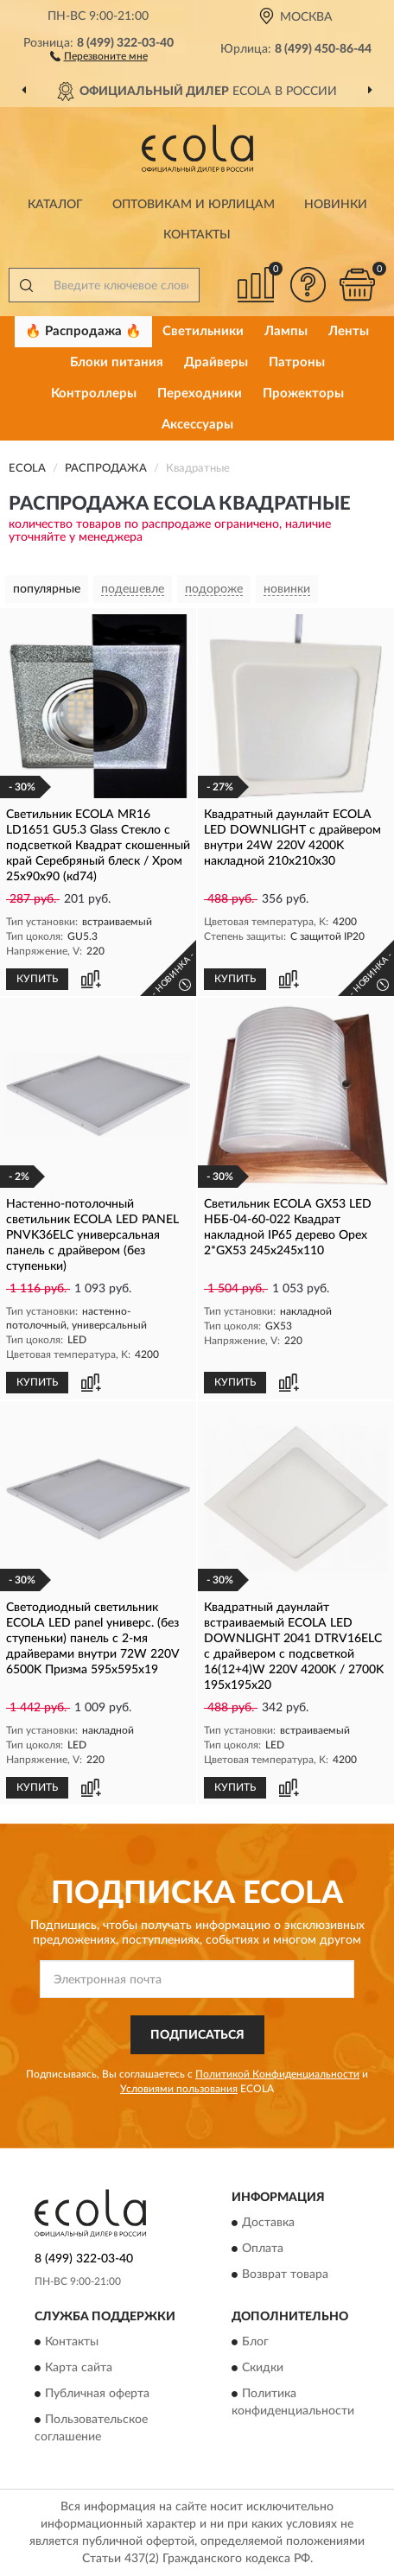  What do you see at coordinates (348, 331) in the screenshot?
I see `Ленты` at bounding box center [348, 331].